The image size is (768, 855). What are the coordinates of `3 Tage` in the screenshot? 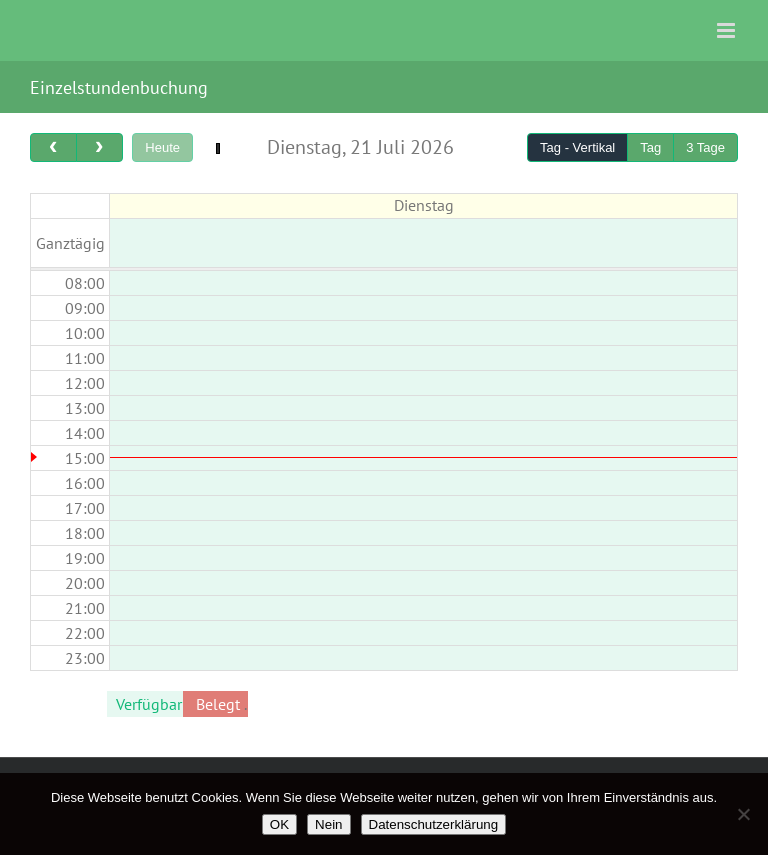 It's located at (705, 147).